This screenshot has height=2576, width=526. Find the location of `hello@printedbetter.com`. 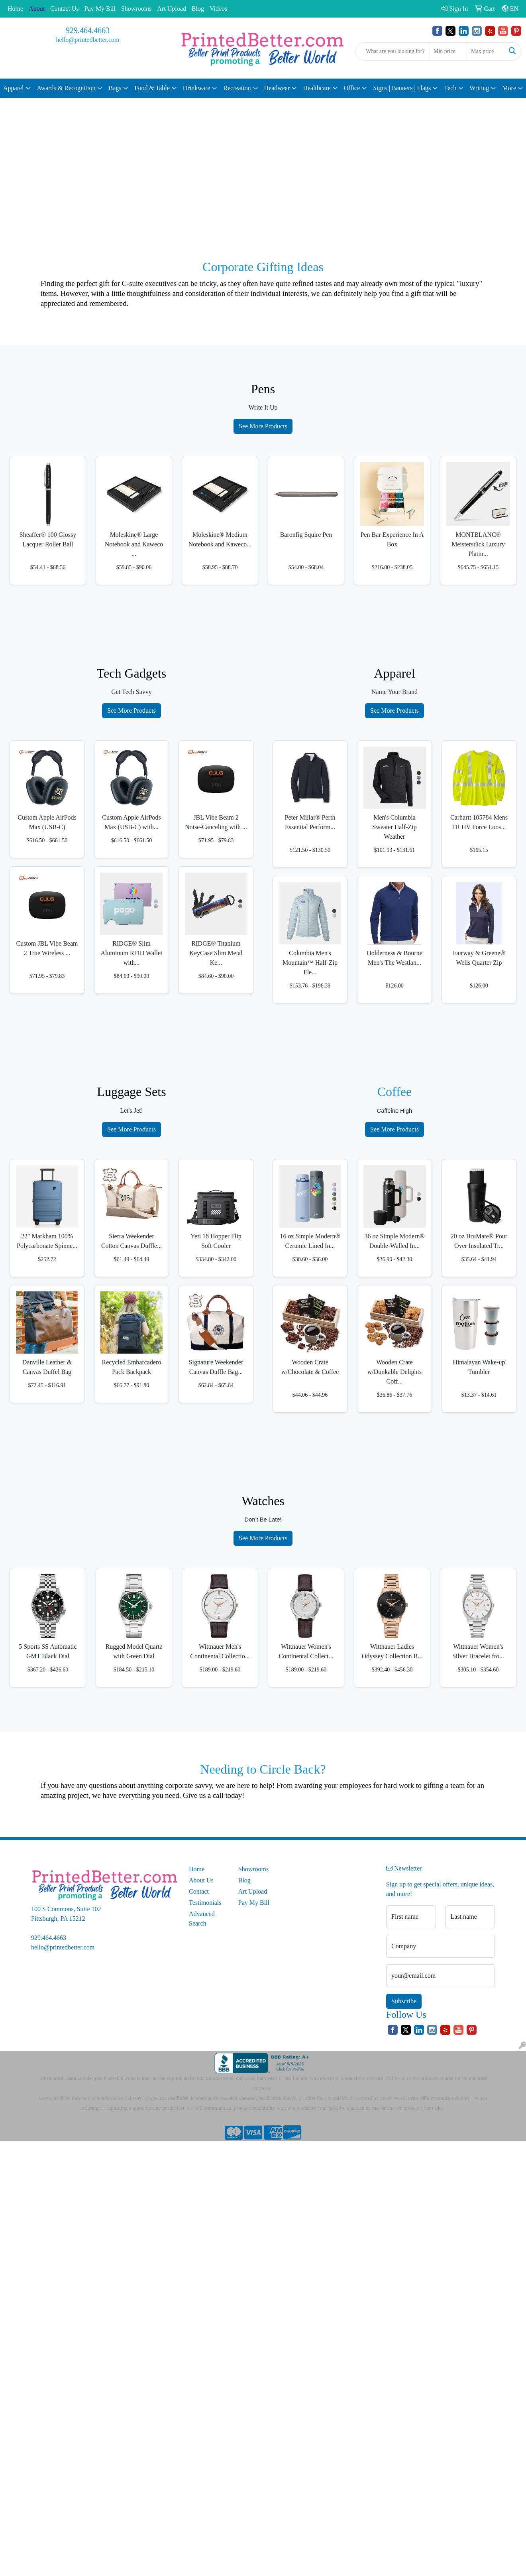

hello@printedbetter.com is located at coordinates (87, 39).